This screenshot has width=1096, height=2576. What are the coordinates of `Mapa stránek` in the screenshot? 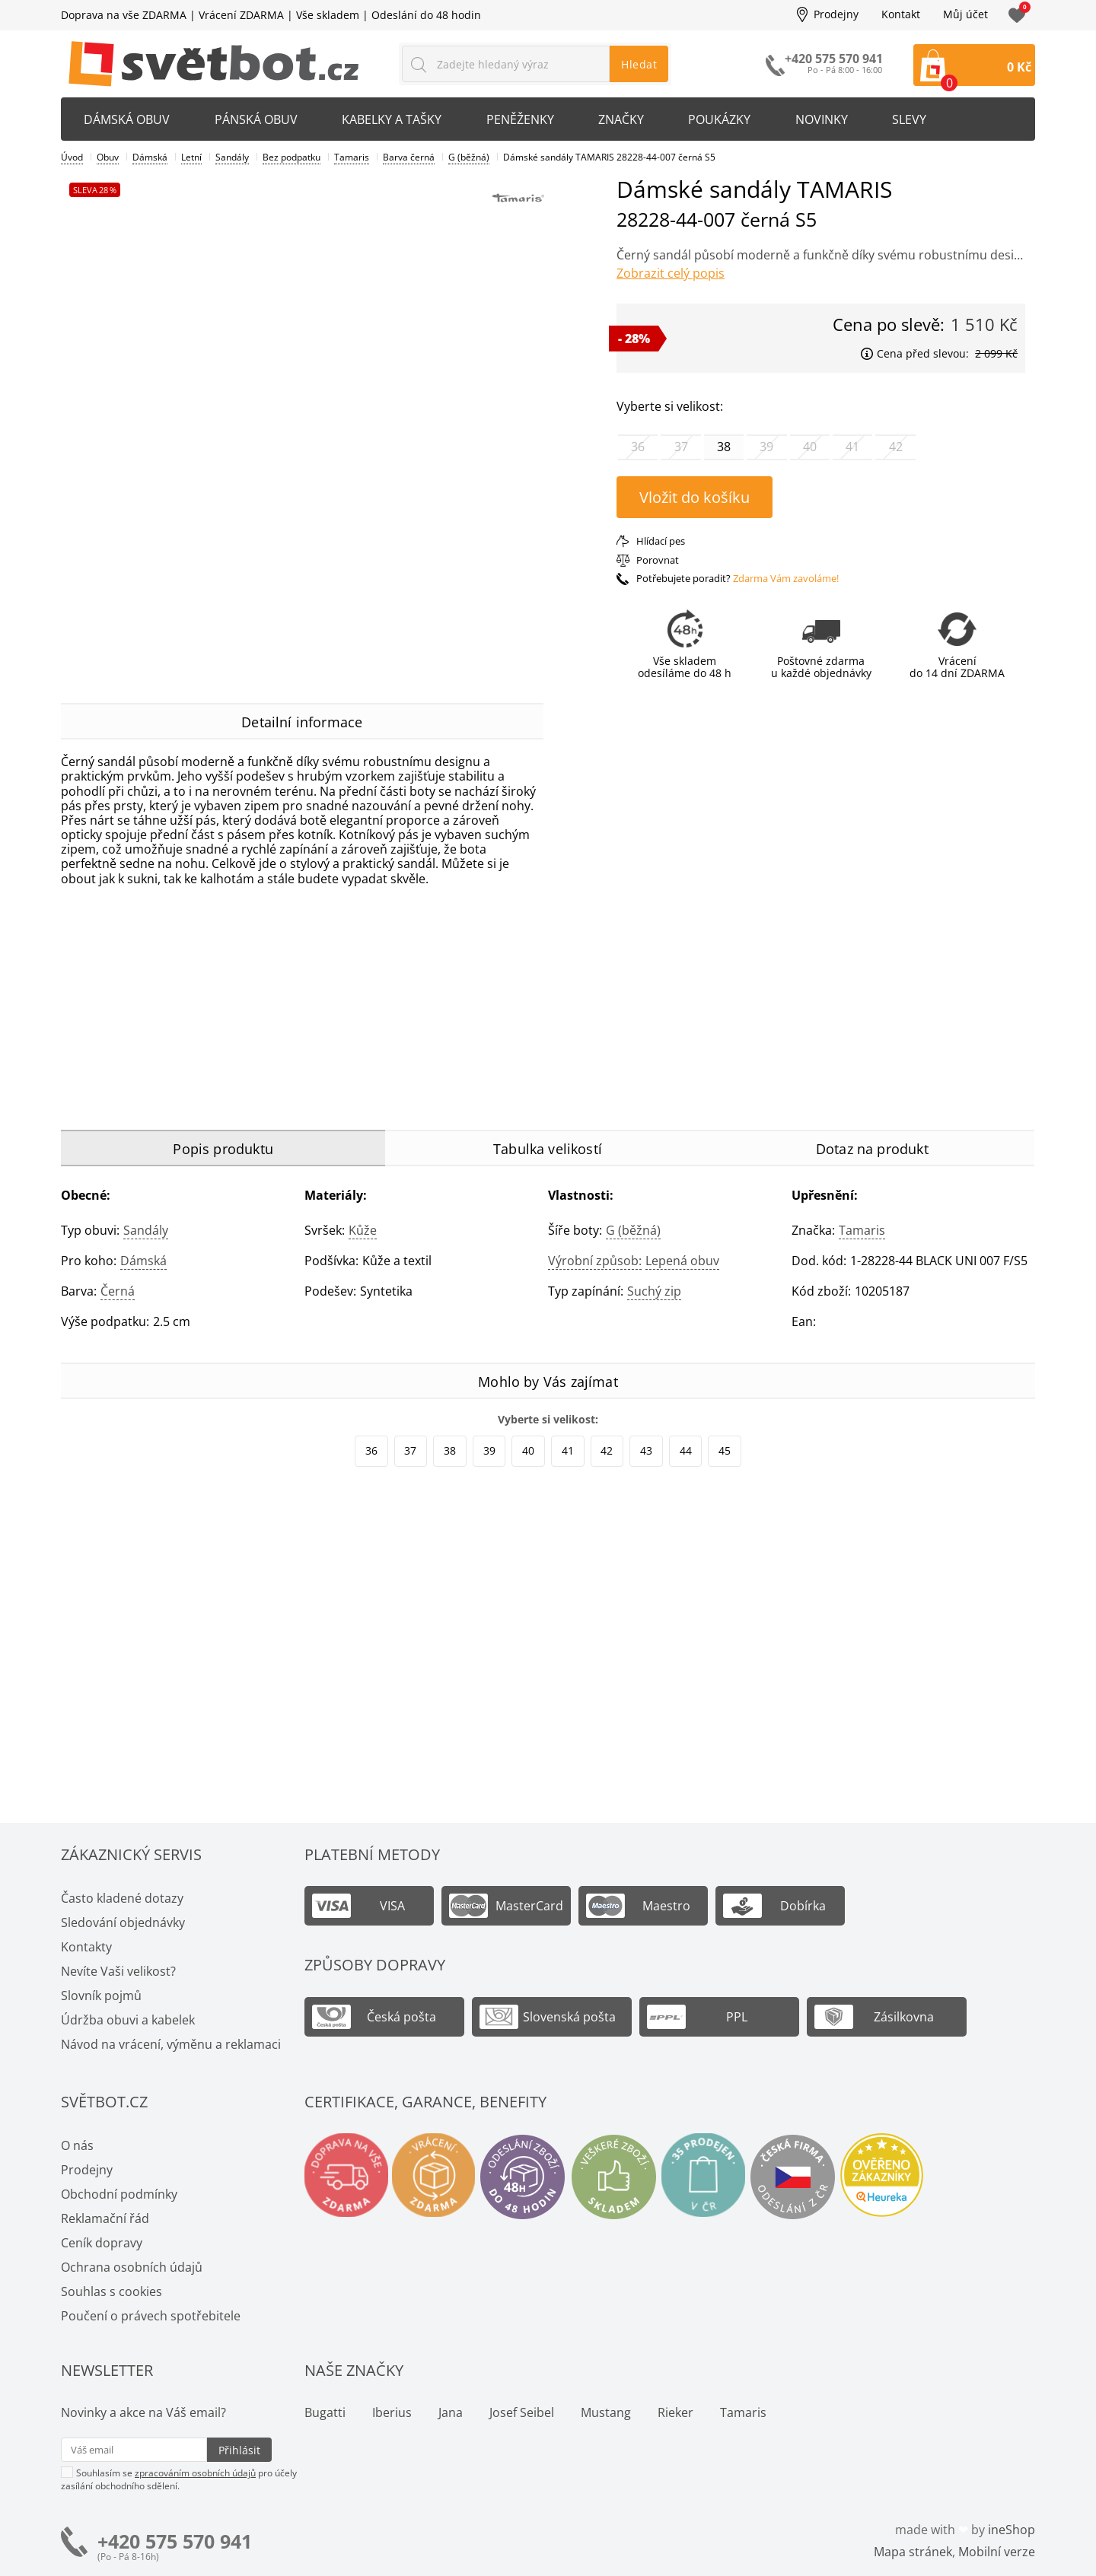 It's located at (913, 2551).